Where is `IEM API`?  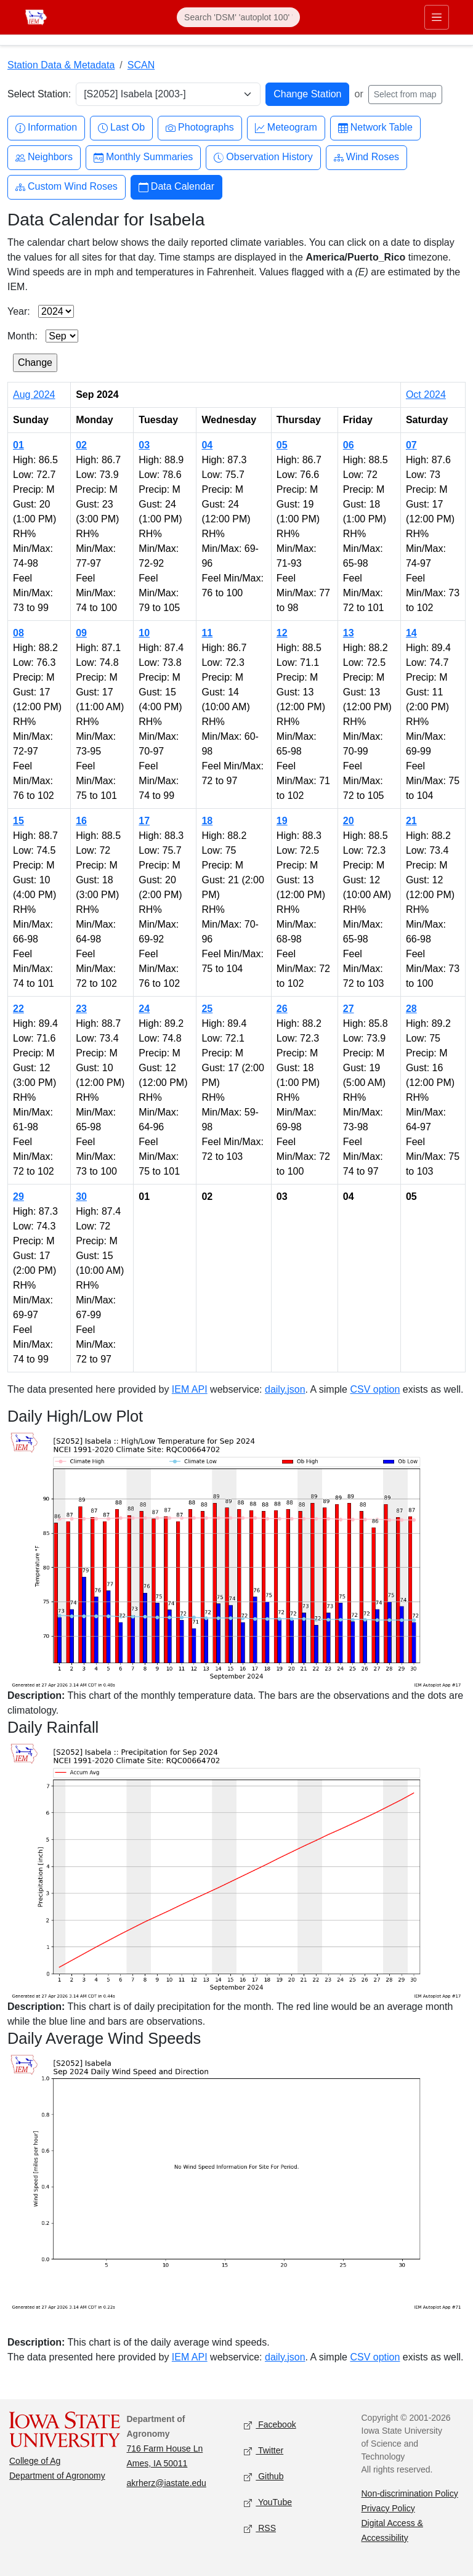
IEM API is located at coordinates (190, 1389).